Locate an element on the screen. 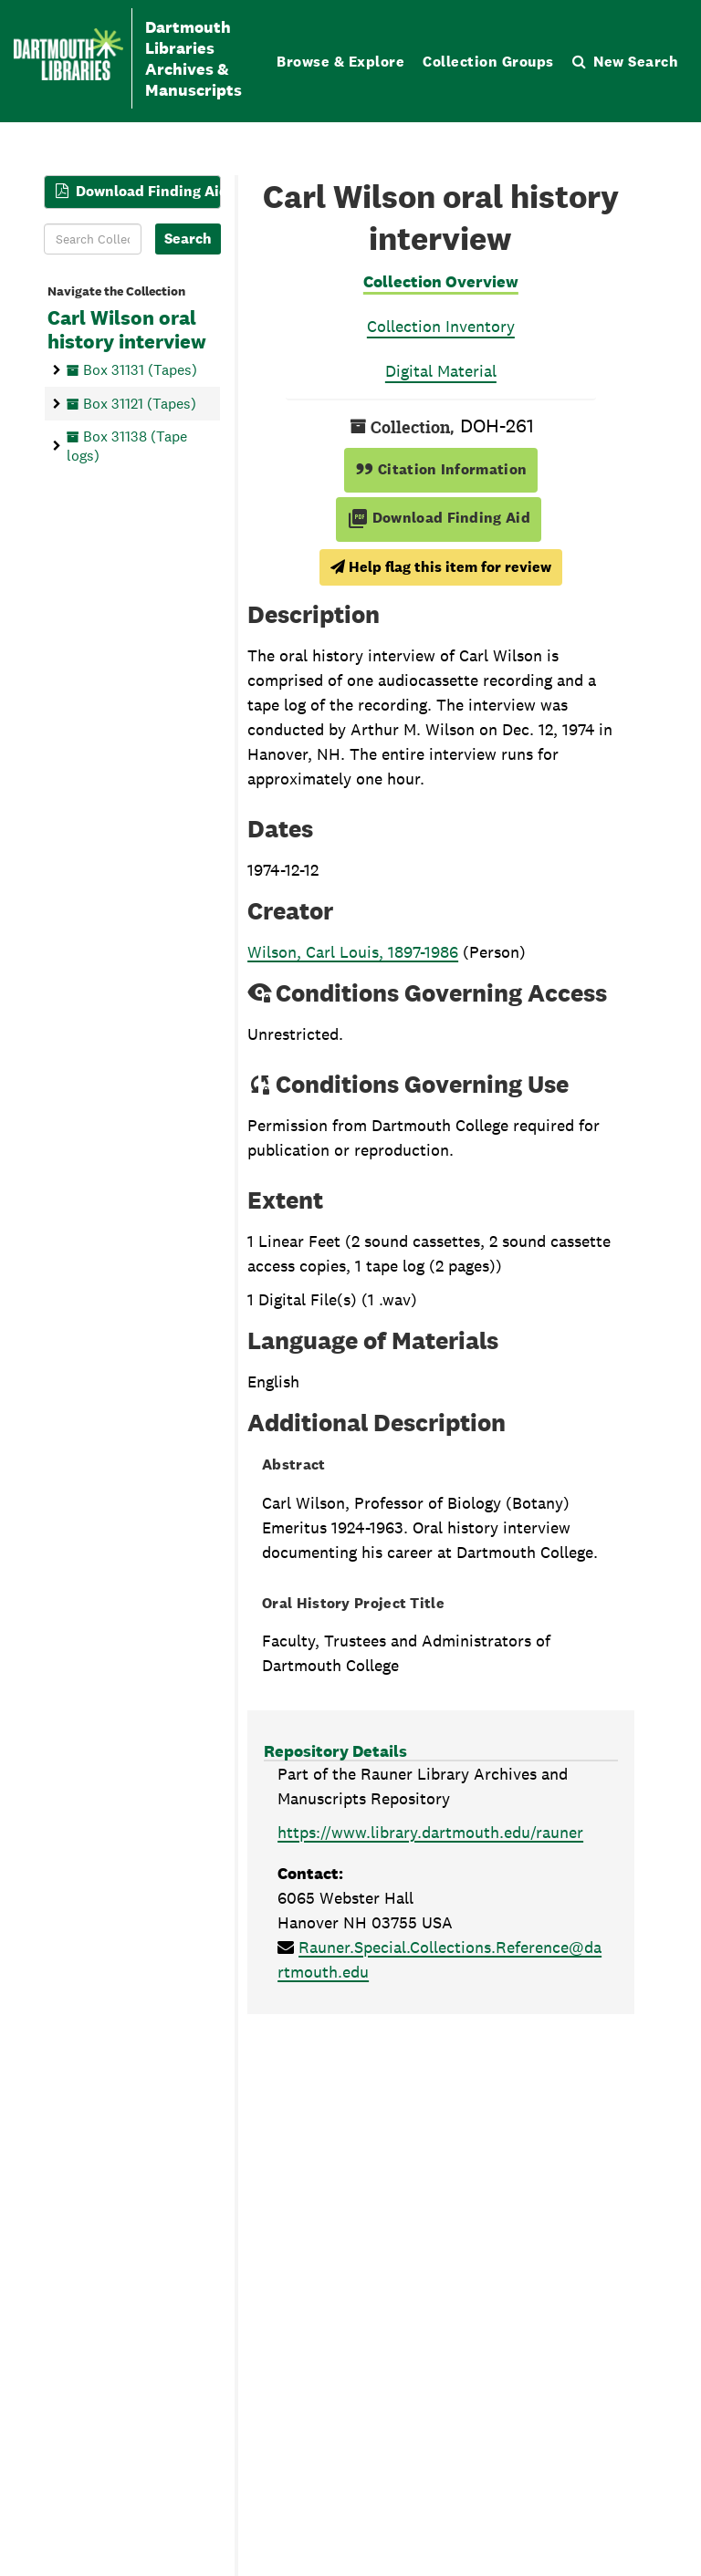 The height and width of the screenshot is (2576, 701). Browse & Explore is located at coordinates (340, 61).